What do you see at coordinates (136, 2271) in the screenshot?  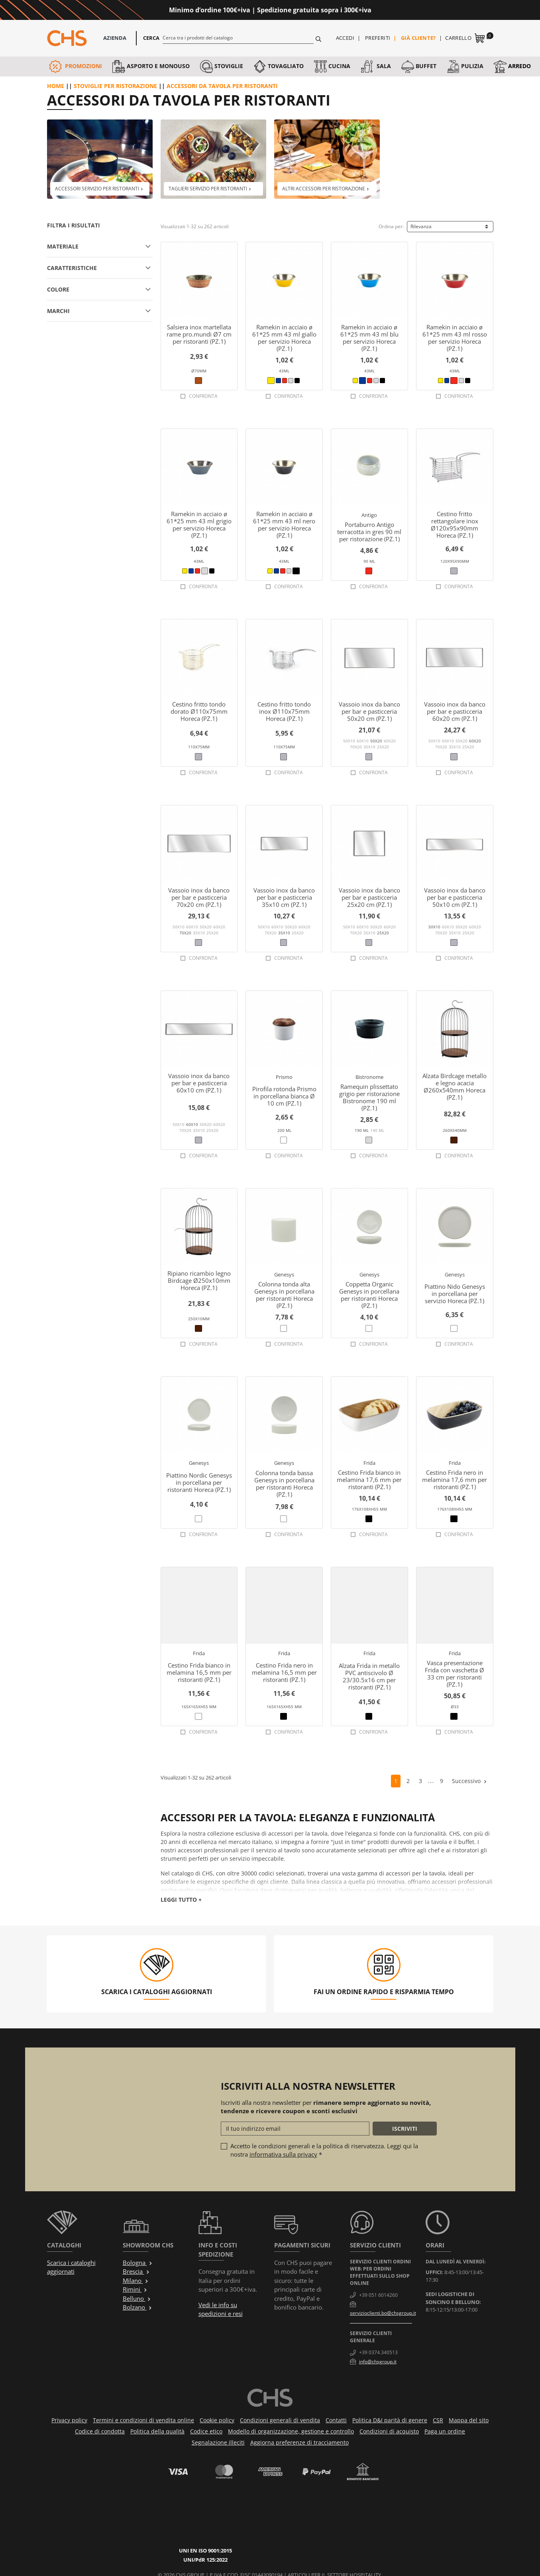 I see `Brescia` at bounding box center [136, 2271].